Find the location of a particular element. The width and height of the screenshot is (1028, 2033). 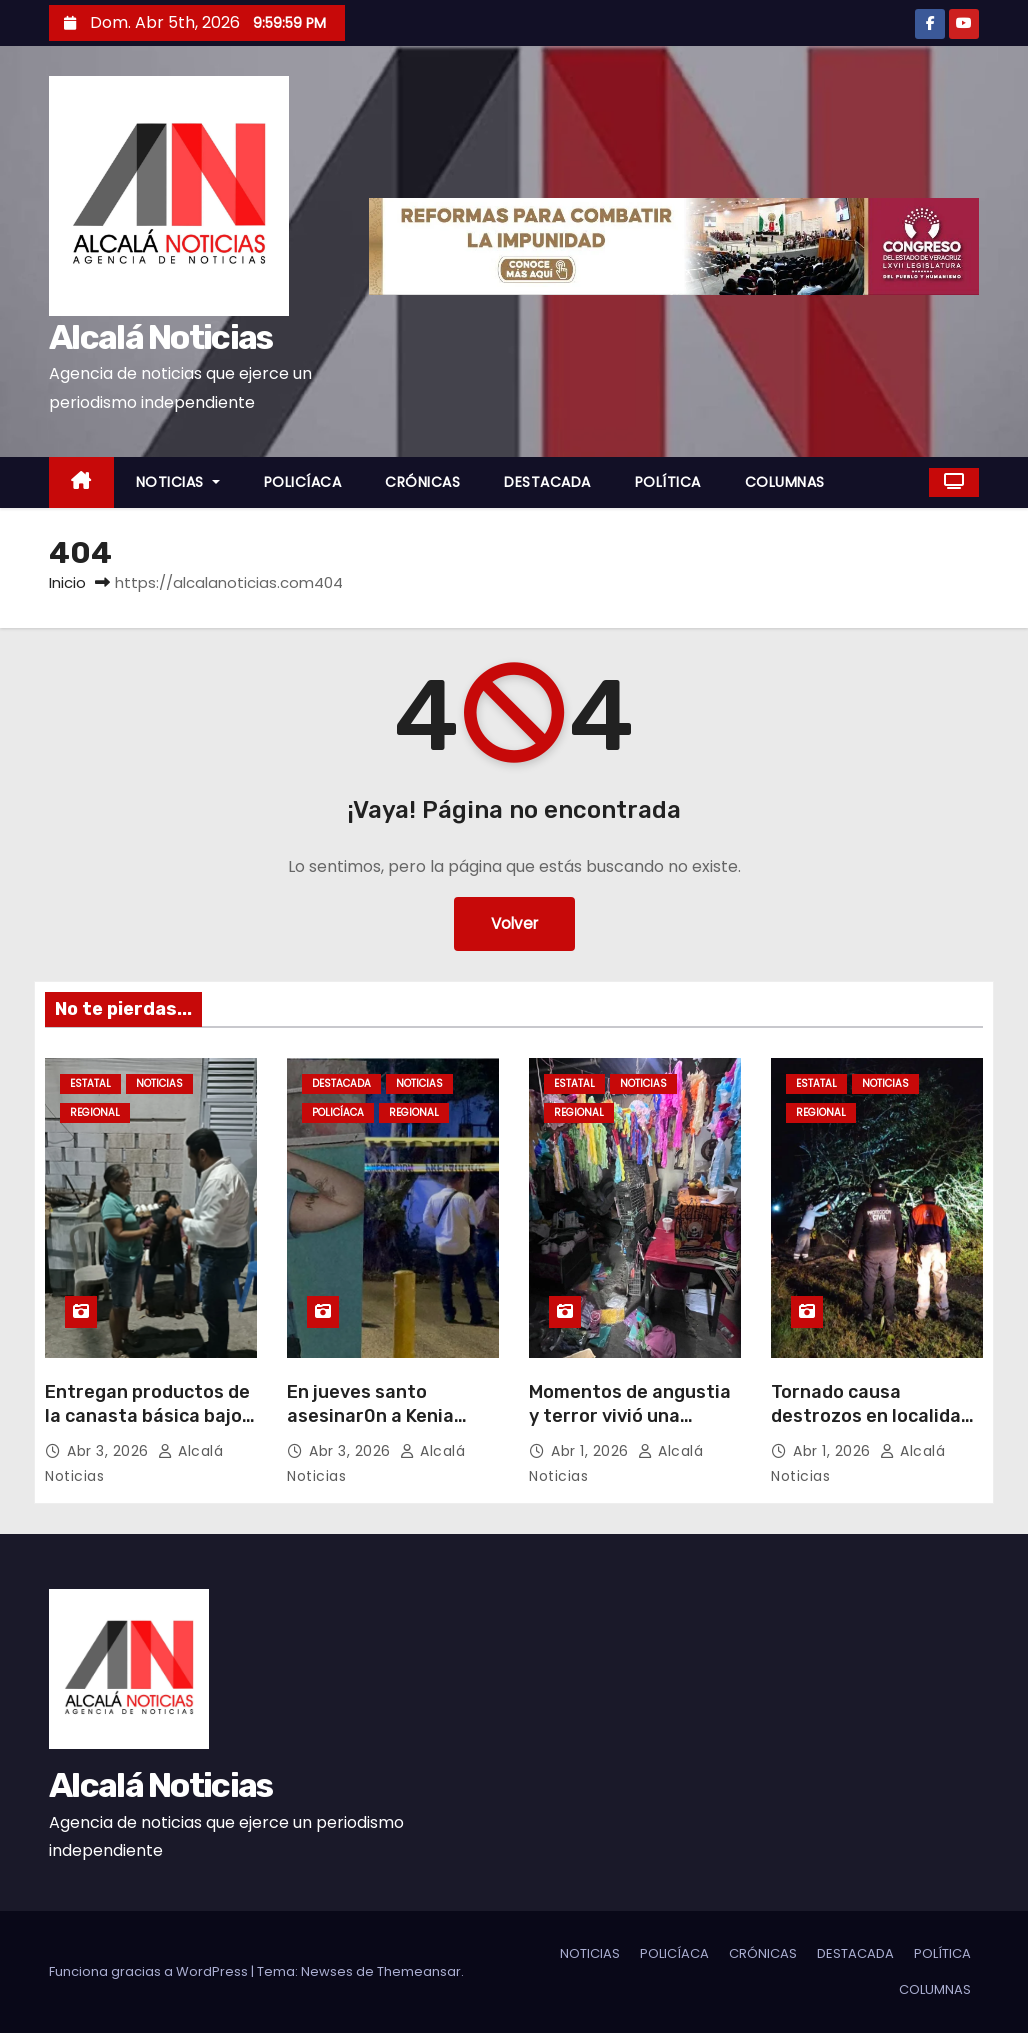

ESTATAL is located at coordinates (90, 1083).